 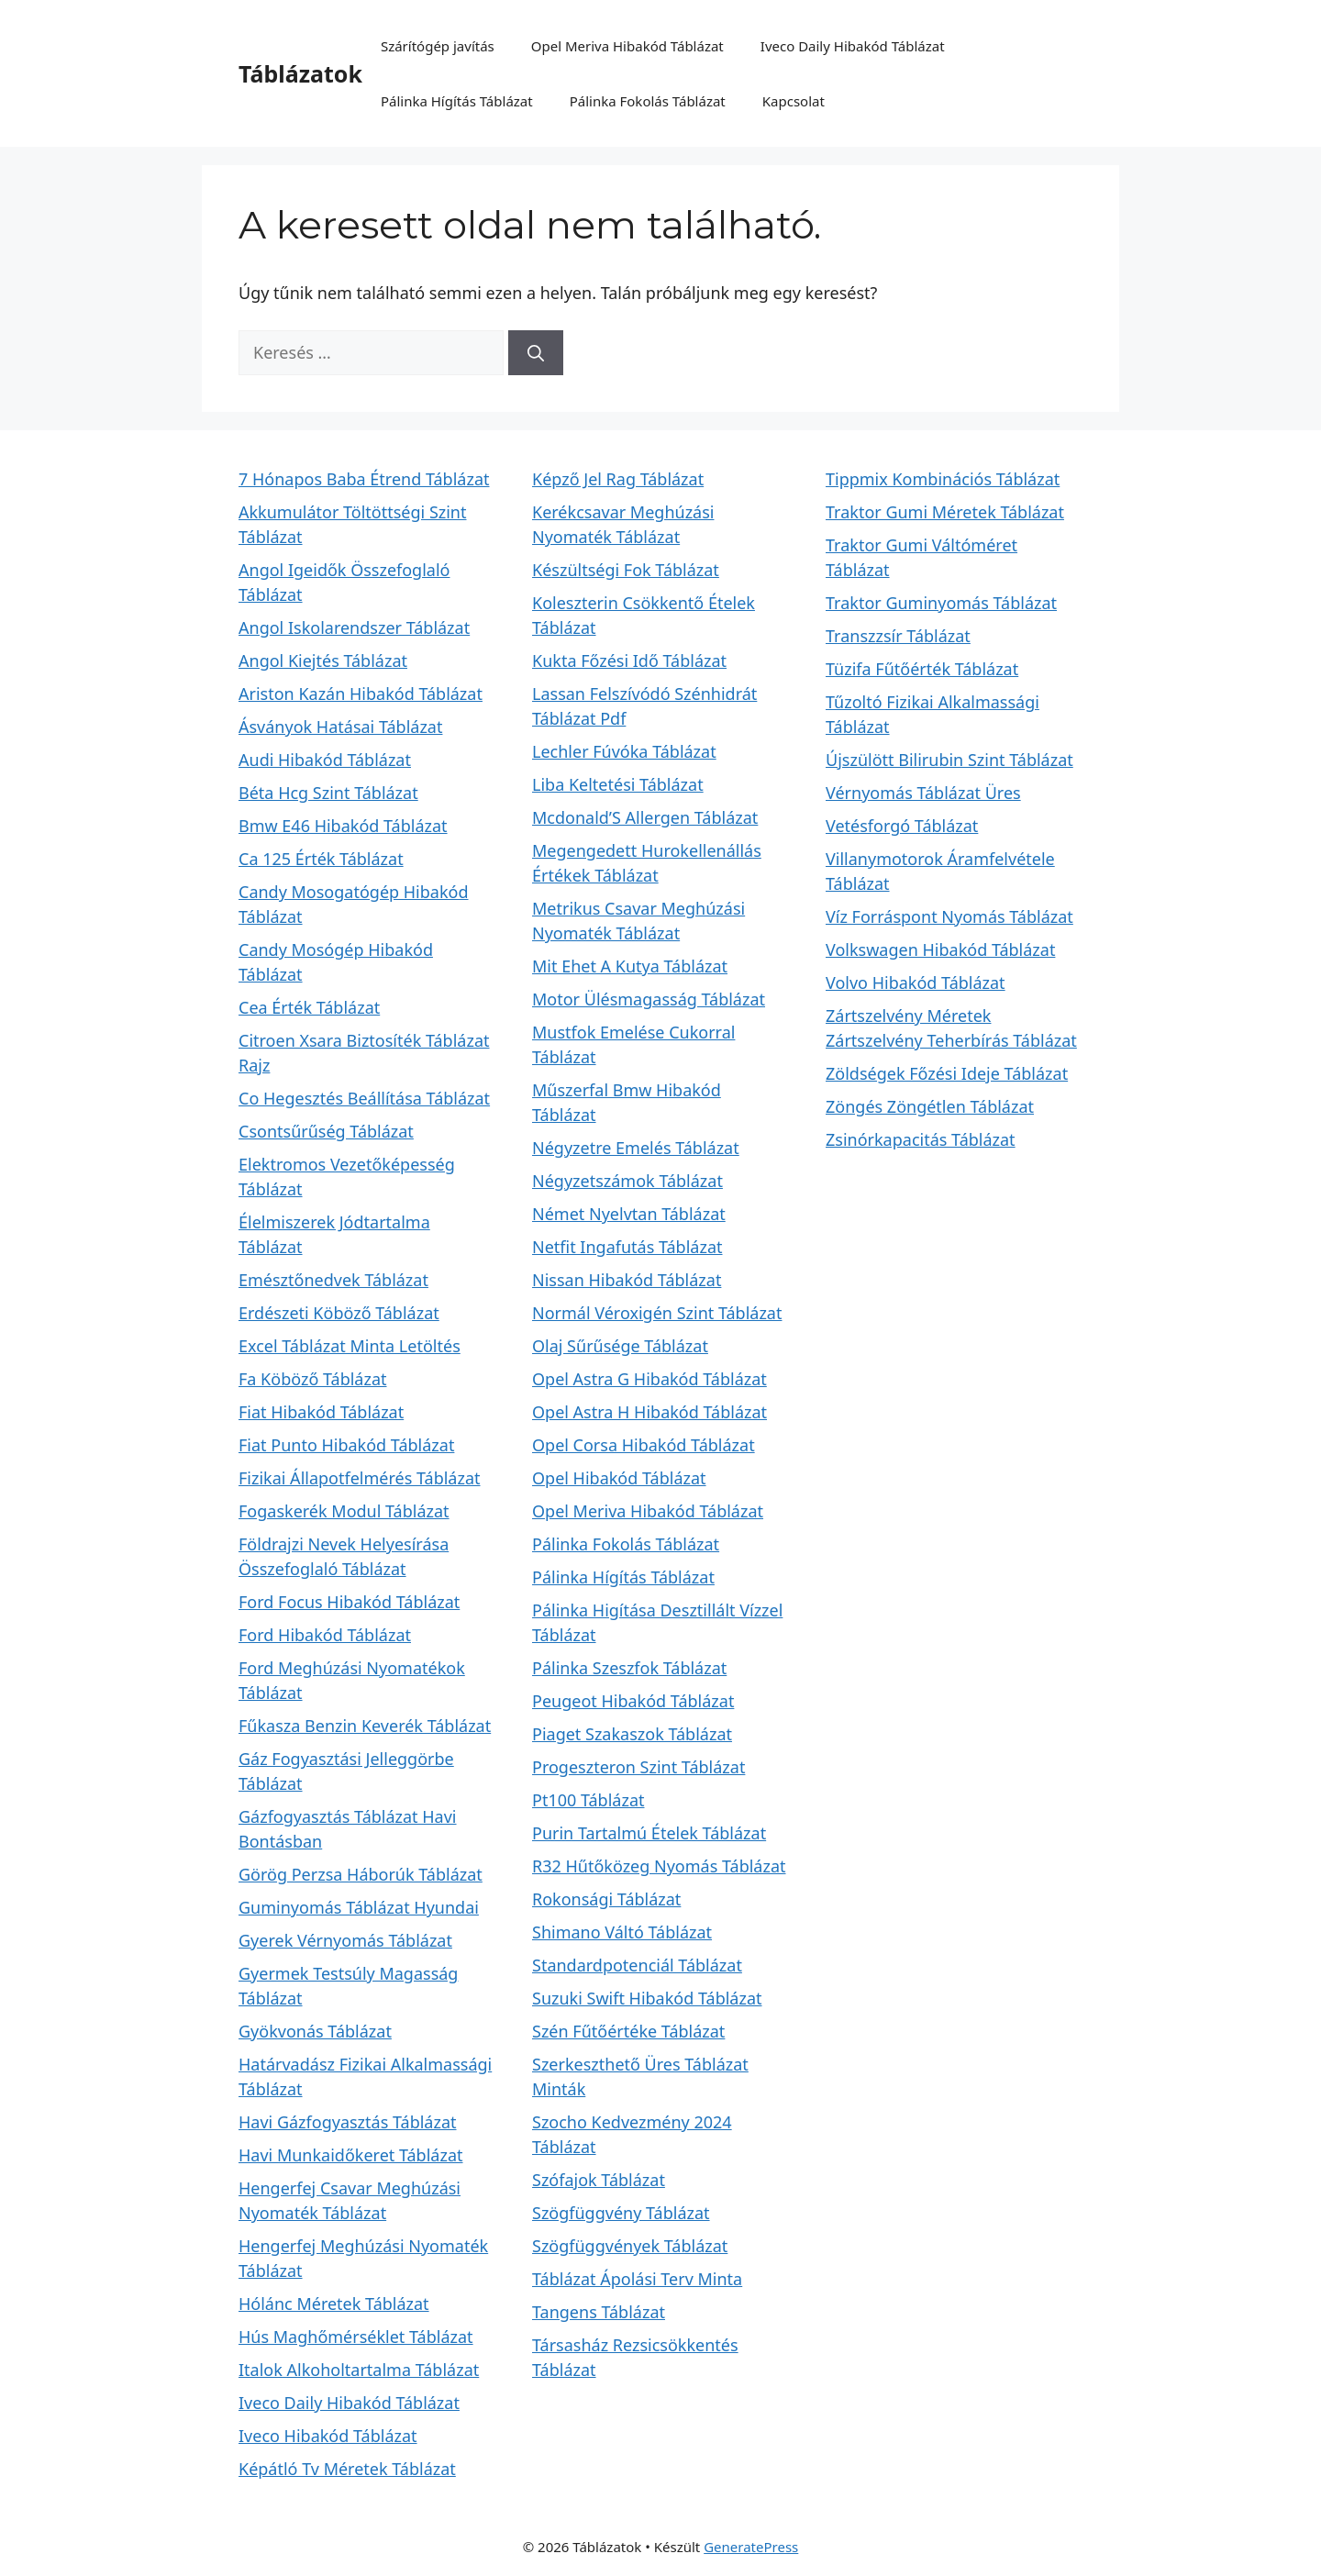 I want to click on Angol Kiejtés Táblázat, so click(x=323, y=661).